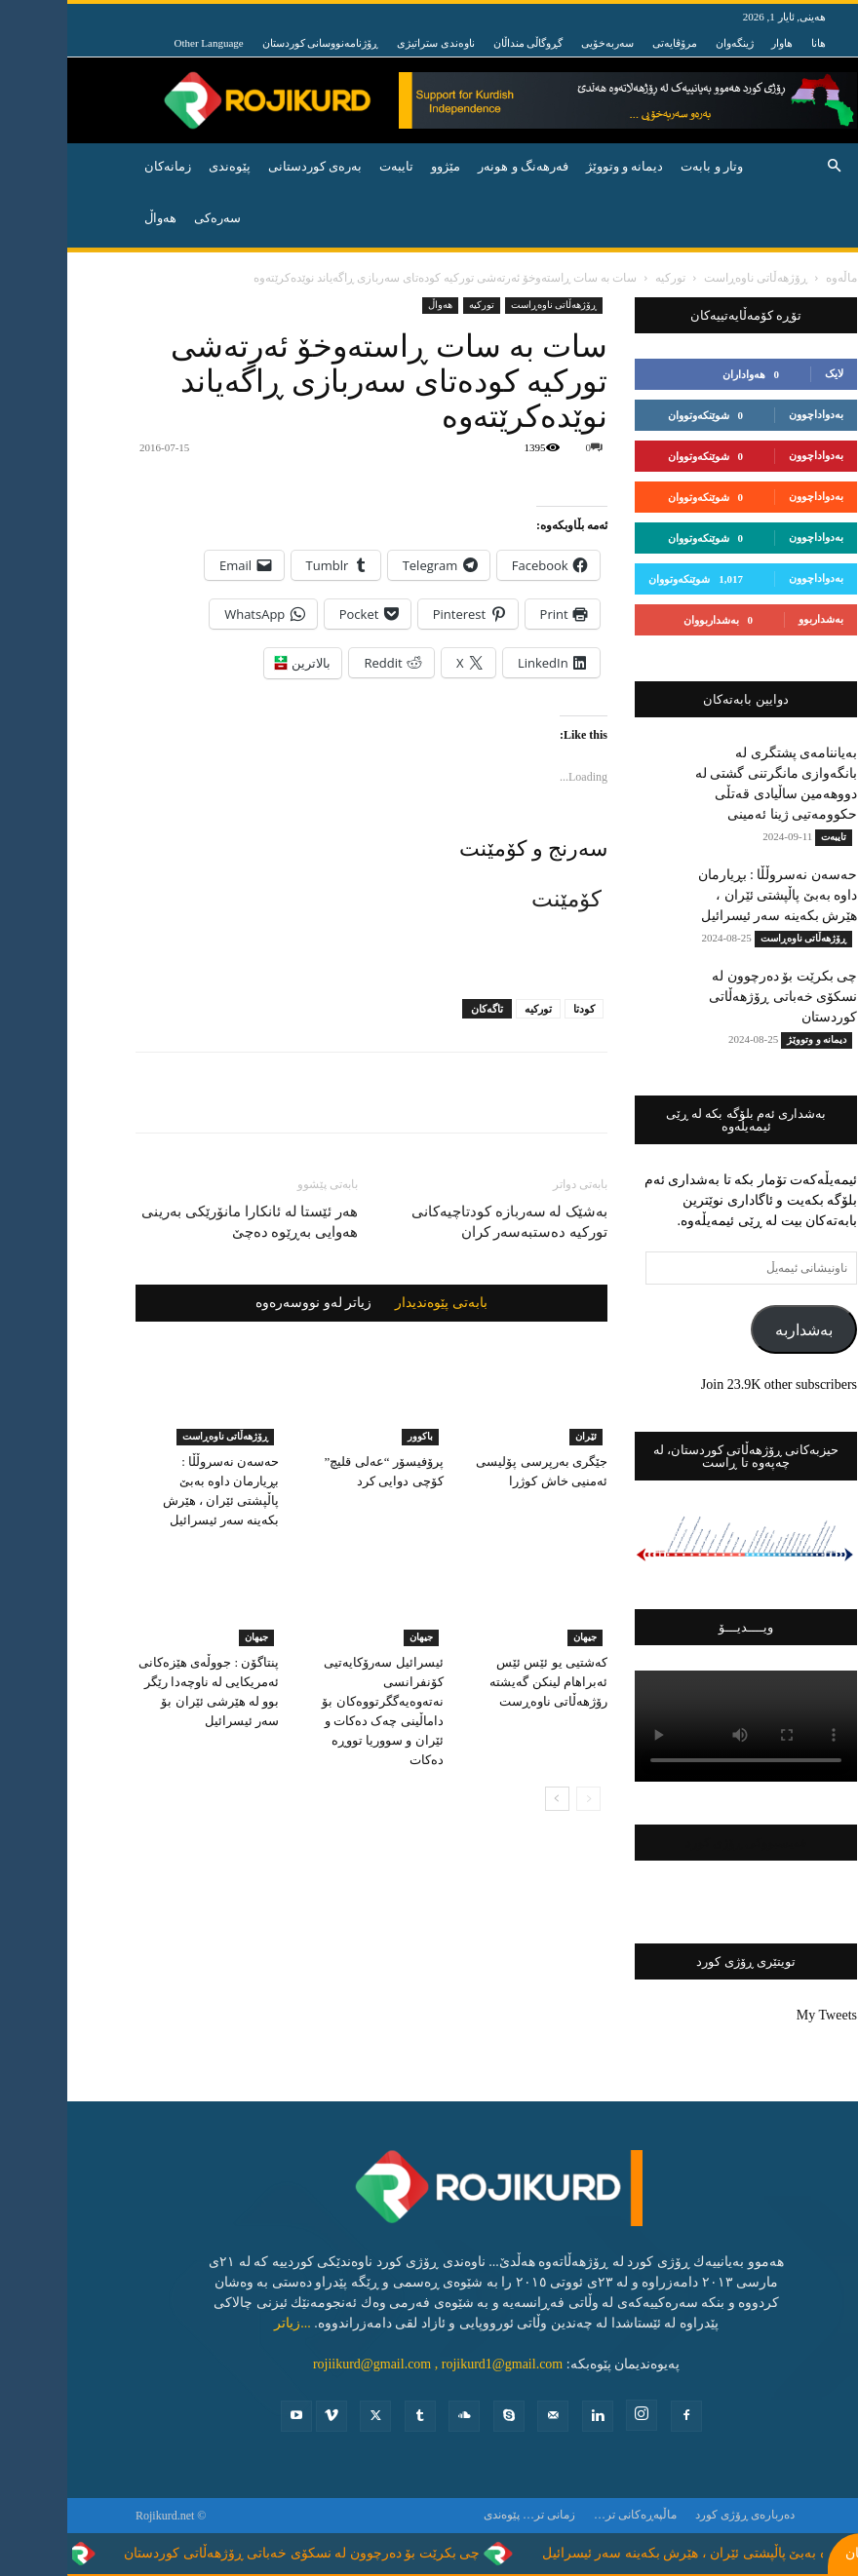  Describe the element at coordinates (247, 166) in the screenshot. I see `به‌ره‌ی كوردستانی` at that location.